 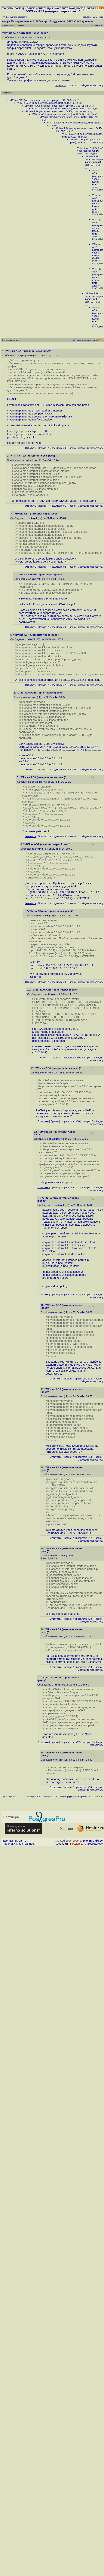 What do you see at coordinates (85, 340) in the screenshot?
I see `Сортировка по времени` at bounding box center [85, 340].